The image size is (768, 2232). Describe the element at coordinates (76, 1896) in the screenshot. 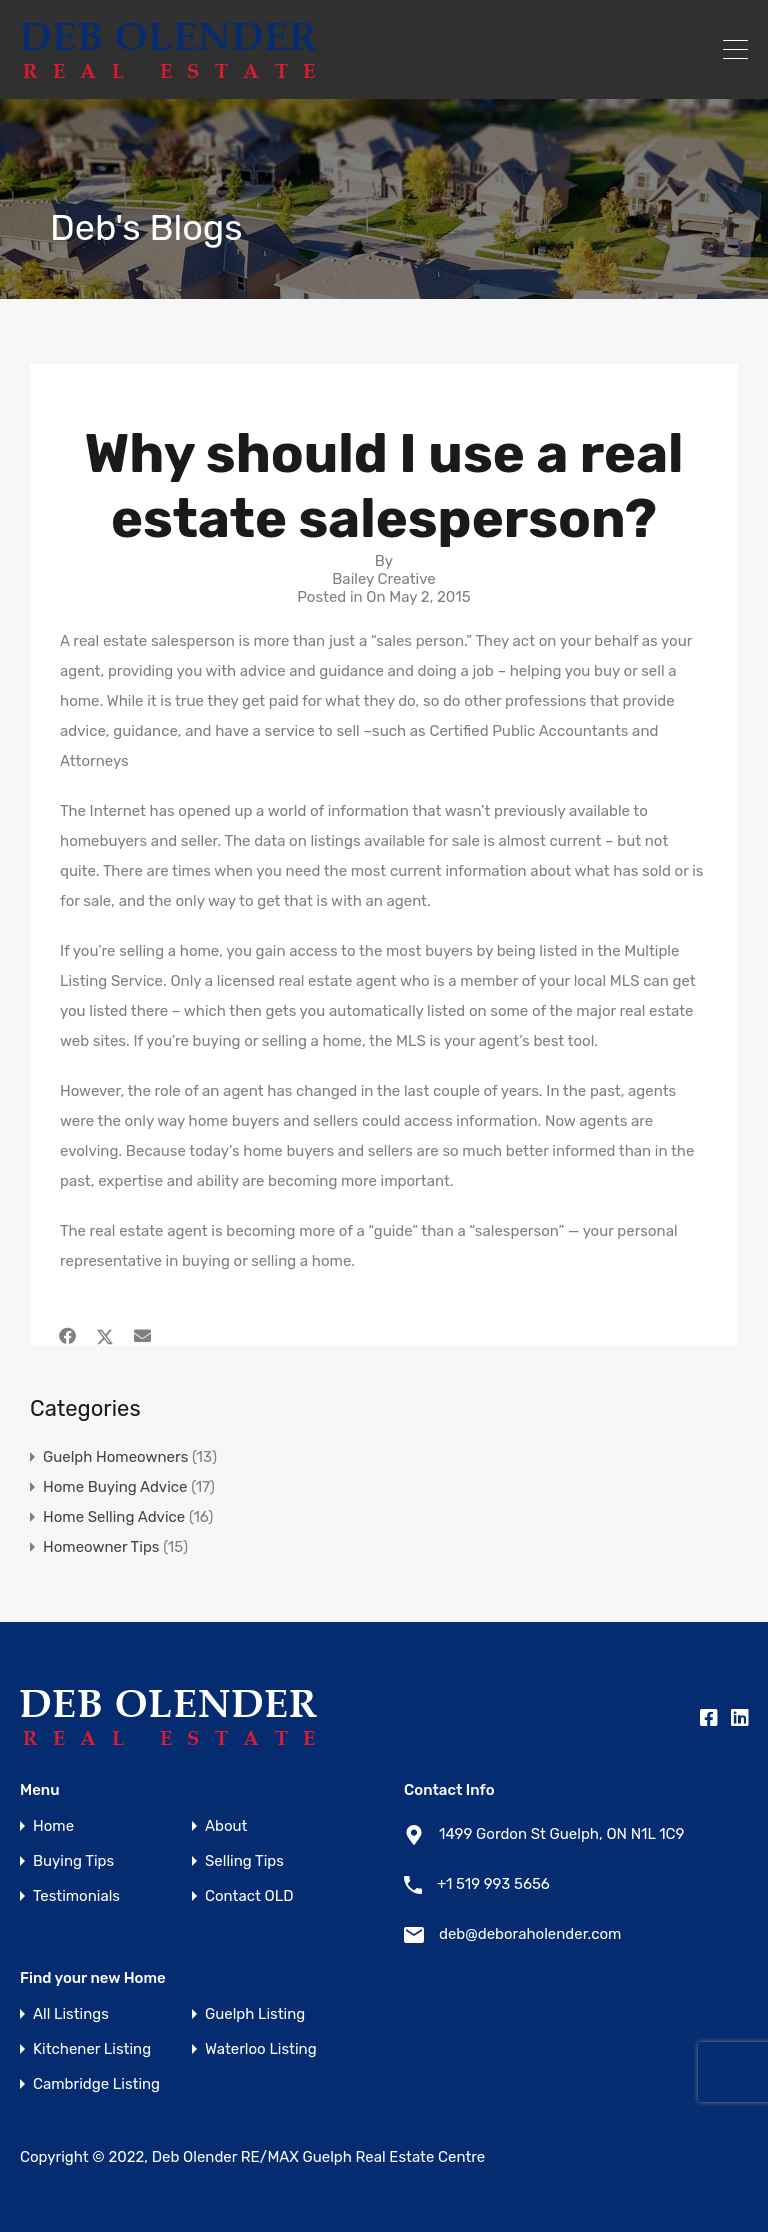

I see `Testimonials` at that location.